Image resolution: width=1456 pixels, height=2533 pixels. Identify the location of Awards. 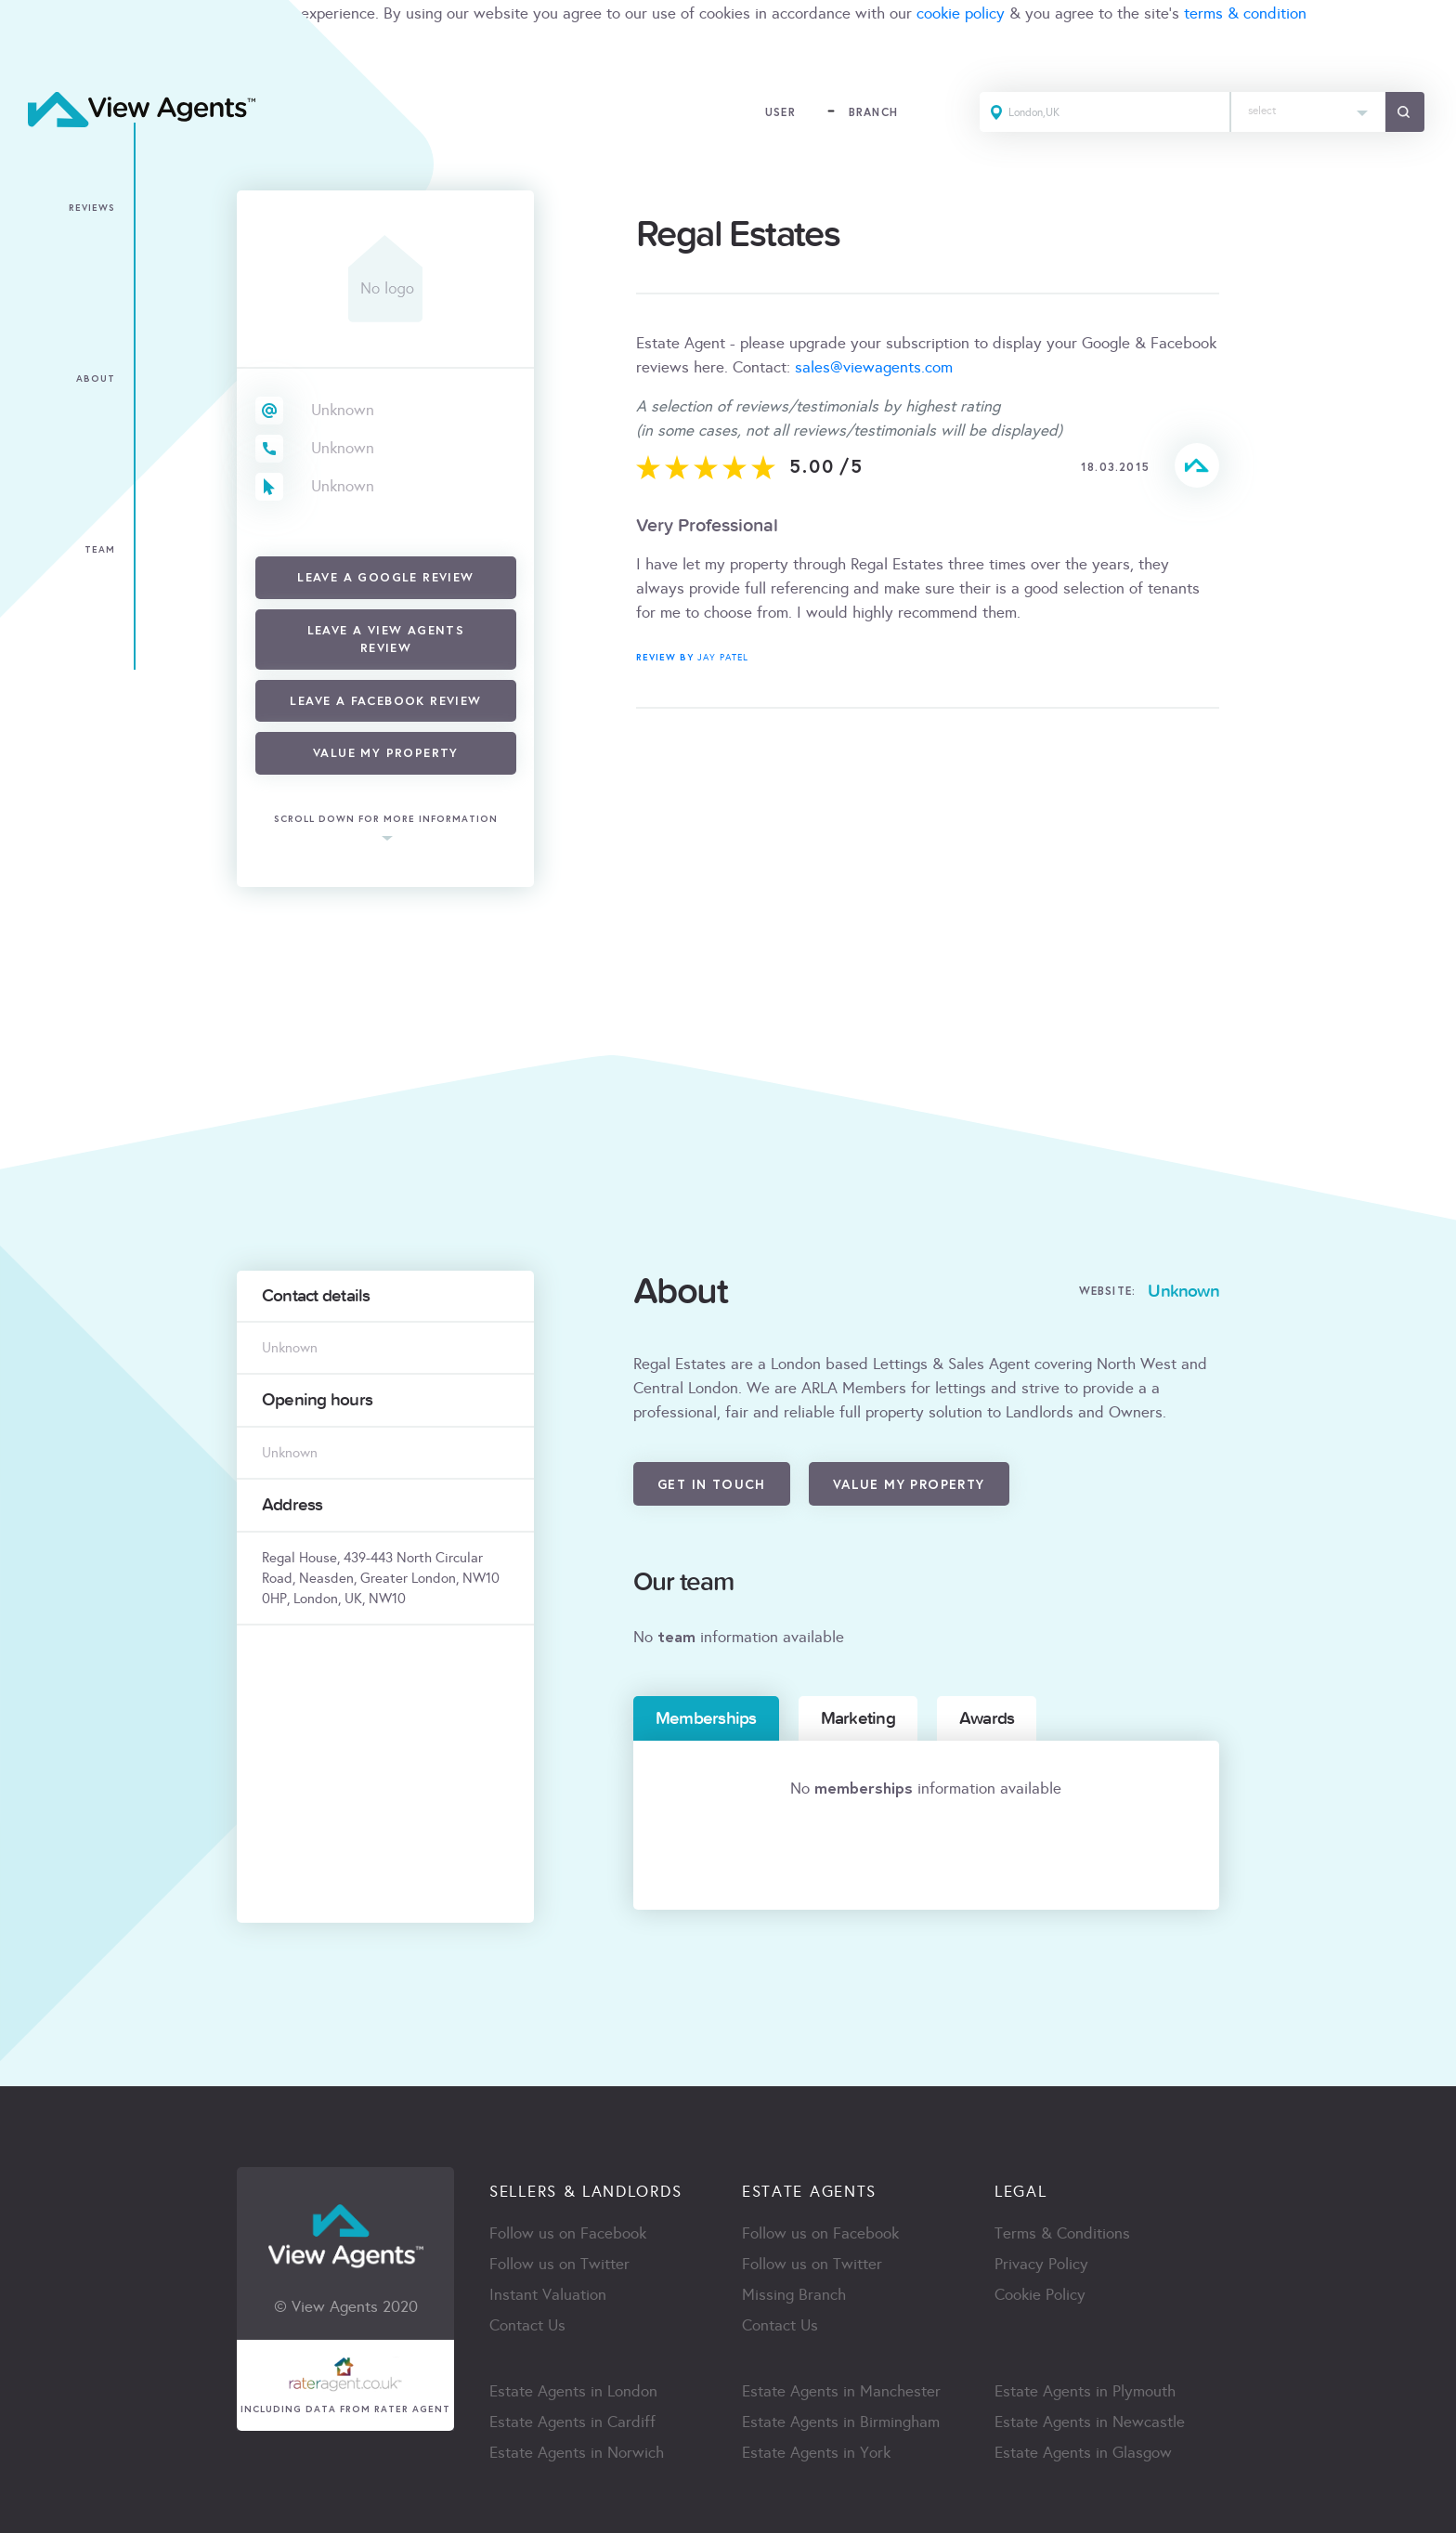
(986, 1718).